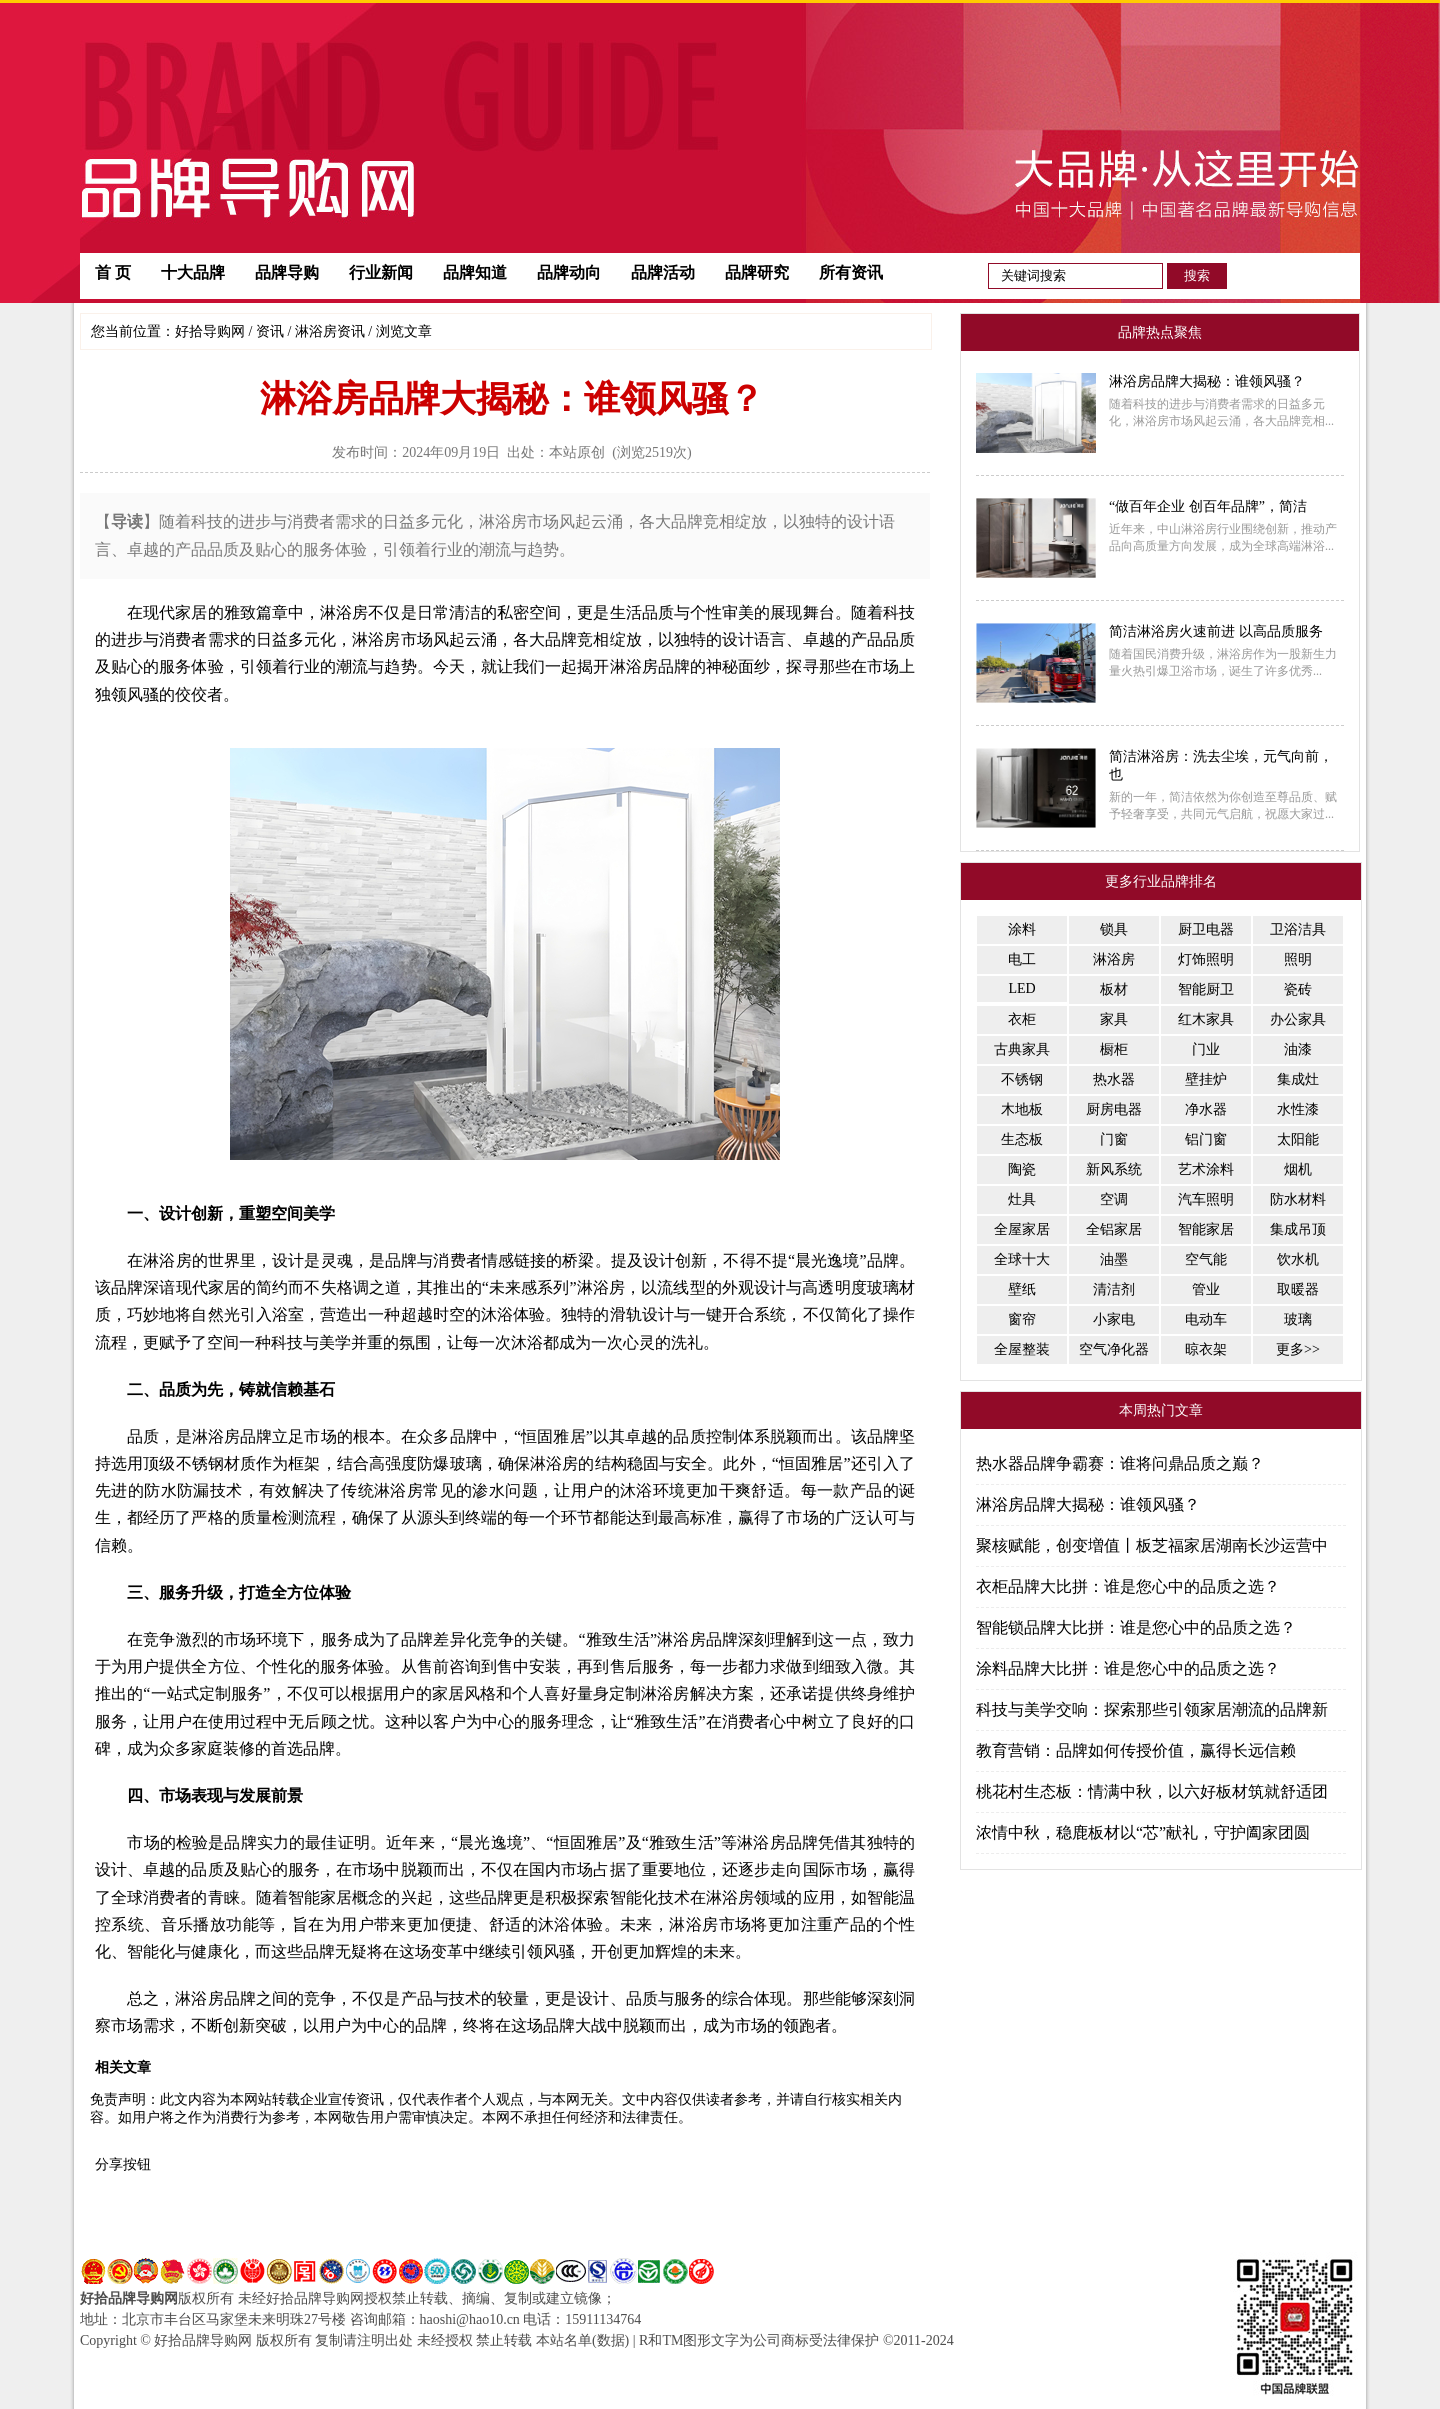  Describe the element at coordinates (1120, 1463) in the screenshot. I see `热水器品牌争霸赛：谁将问鼎品质之巅？` at that location.